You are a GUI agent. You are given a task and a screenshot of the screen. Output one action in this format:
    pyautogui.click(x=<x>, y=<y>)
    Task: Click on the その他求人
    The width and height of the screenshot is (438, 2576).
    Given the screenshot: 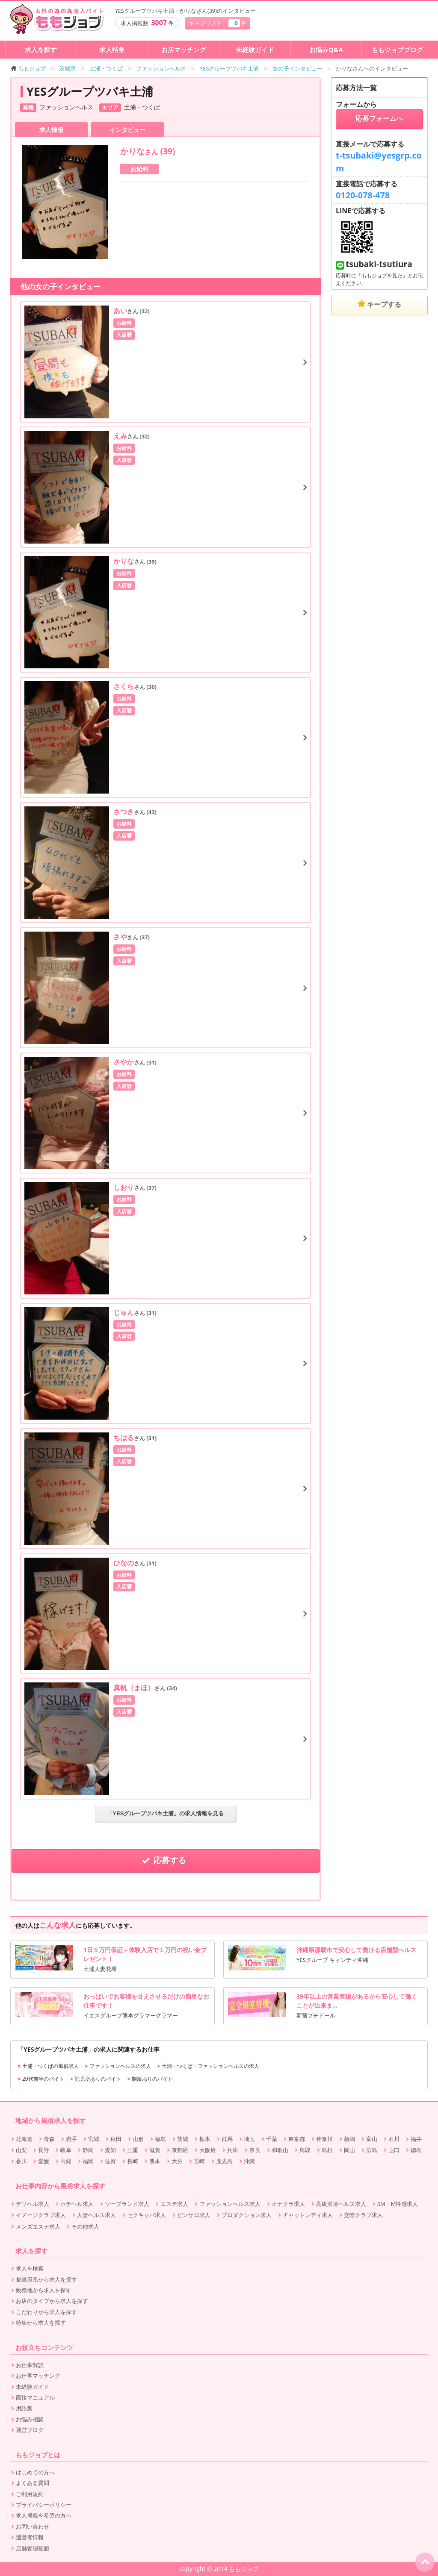 What is the action you would take?
    pyautogui.click(x=85, y=2226)
    